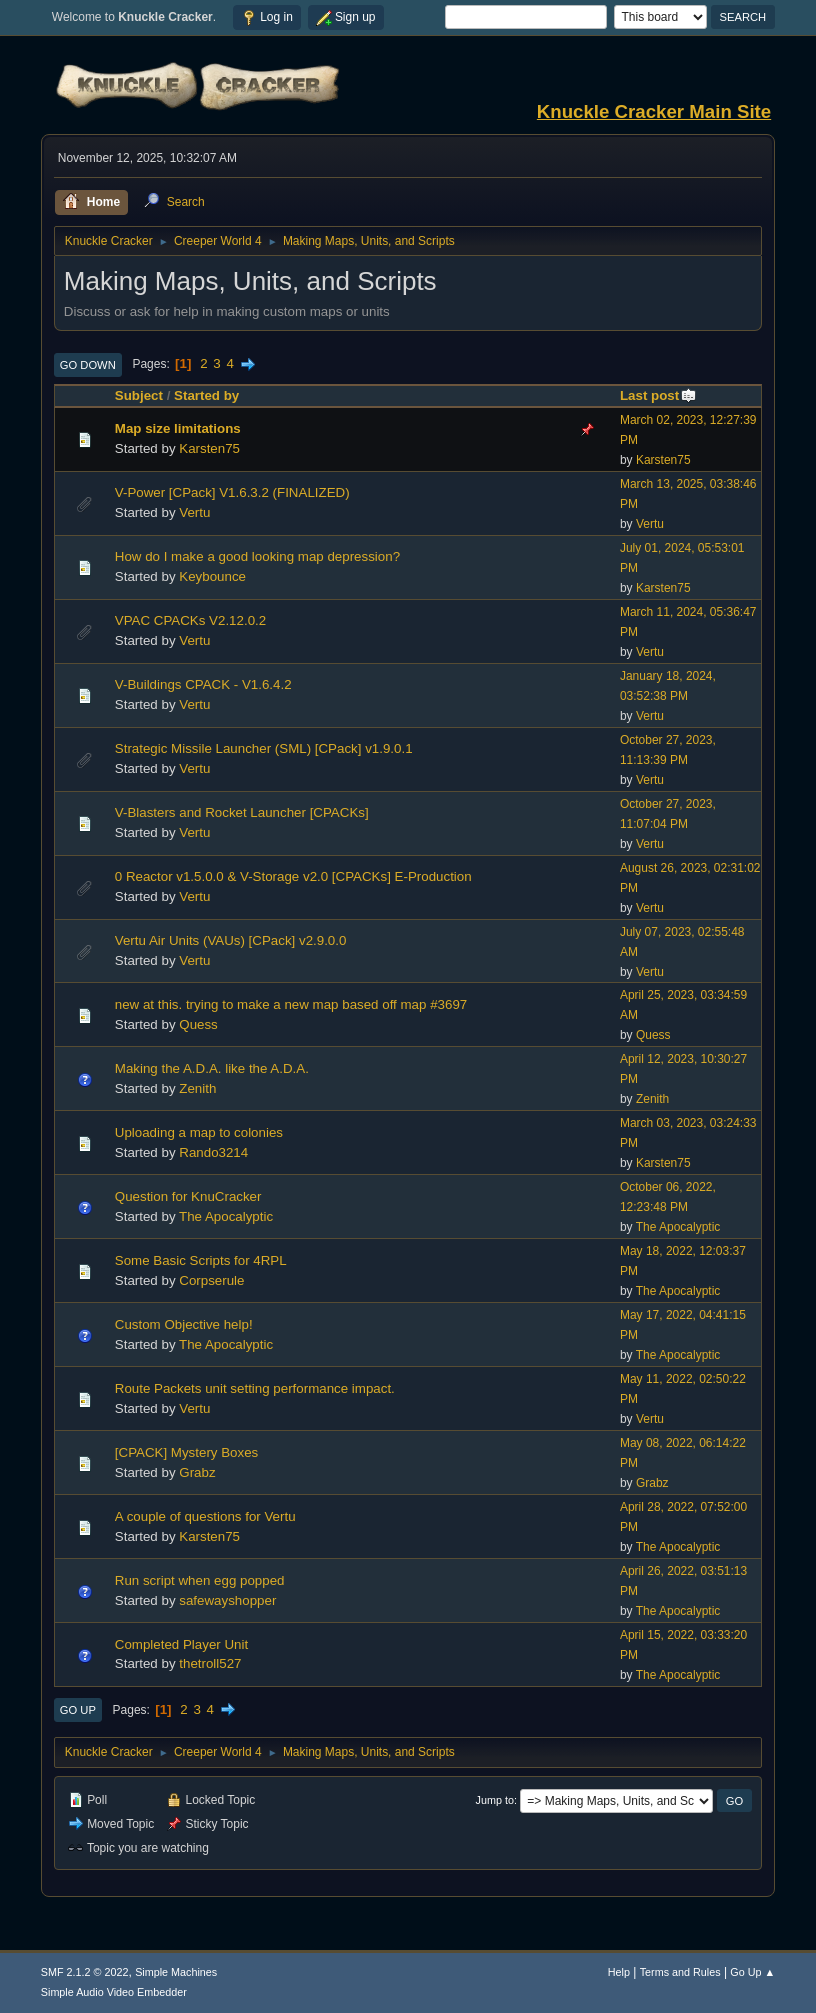 This screenshot has height=2013, width=816. I want to click on Corpserule, so click(211, 1280).